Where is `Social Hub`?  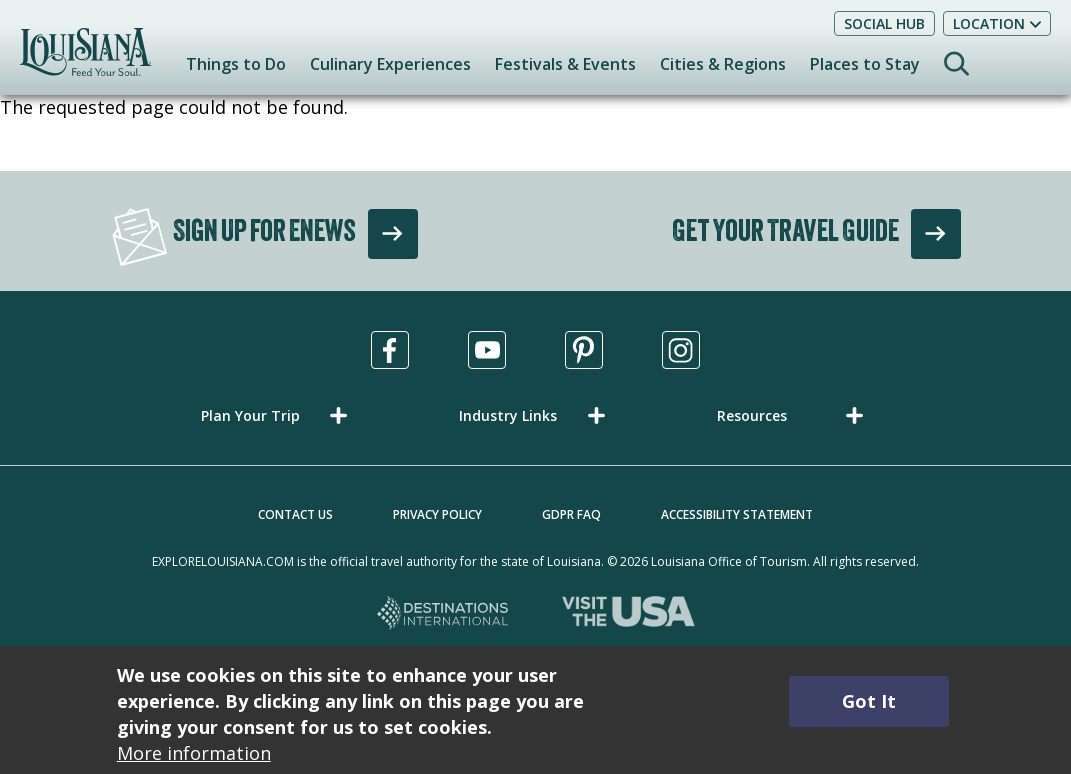
Social Hub is located at coordinates (884, 23).